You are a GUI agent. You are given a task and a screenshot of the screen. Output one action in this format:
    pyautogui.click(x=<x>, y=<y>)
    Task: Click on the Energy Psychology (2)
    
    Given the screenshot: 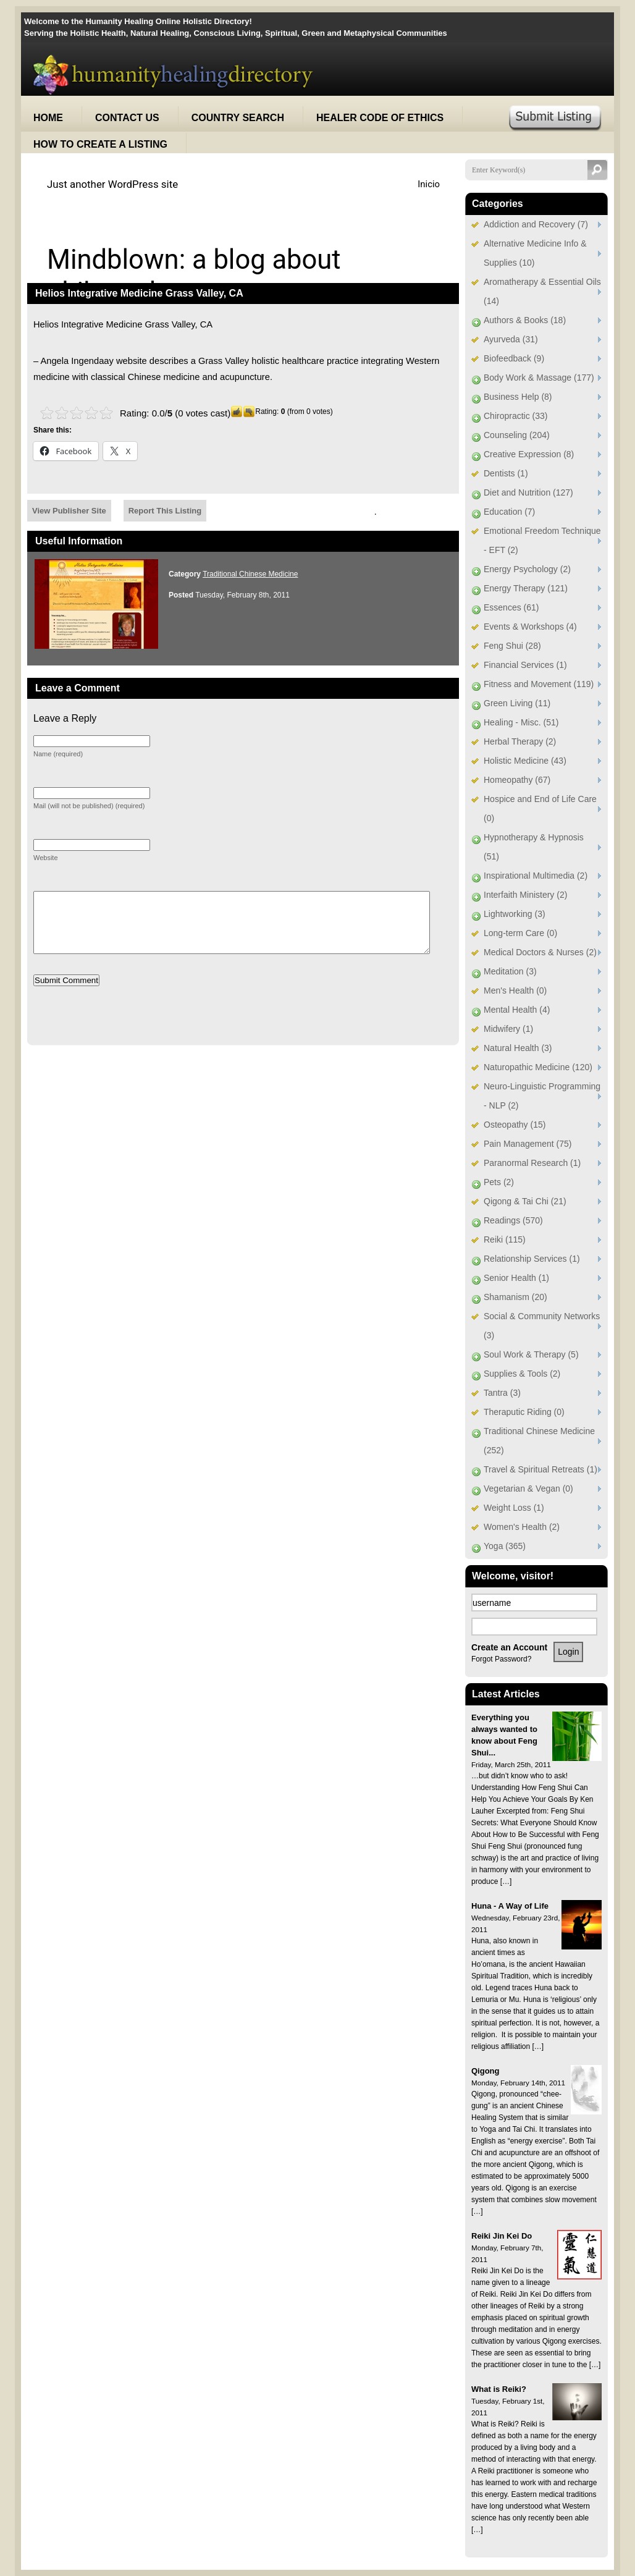 What is the action you would take?
    pyautogui.click(x=527, y=569)
    